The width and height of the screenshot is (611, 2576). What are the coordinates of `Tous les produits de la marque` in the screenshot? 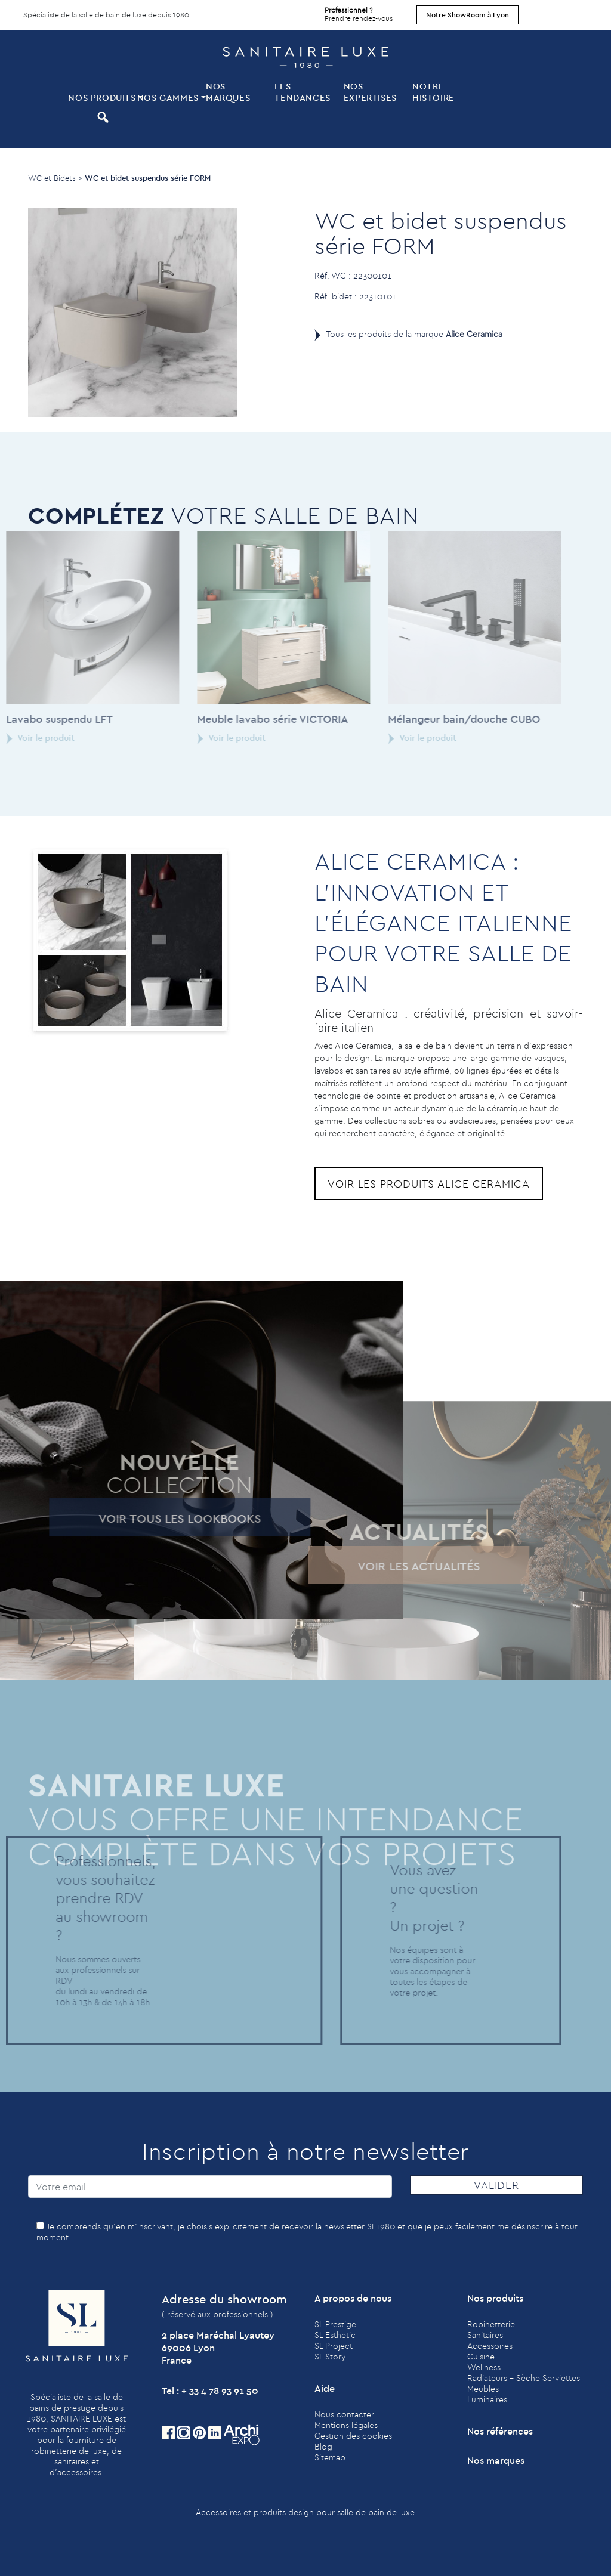 It's located at (414, 334).